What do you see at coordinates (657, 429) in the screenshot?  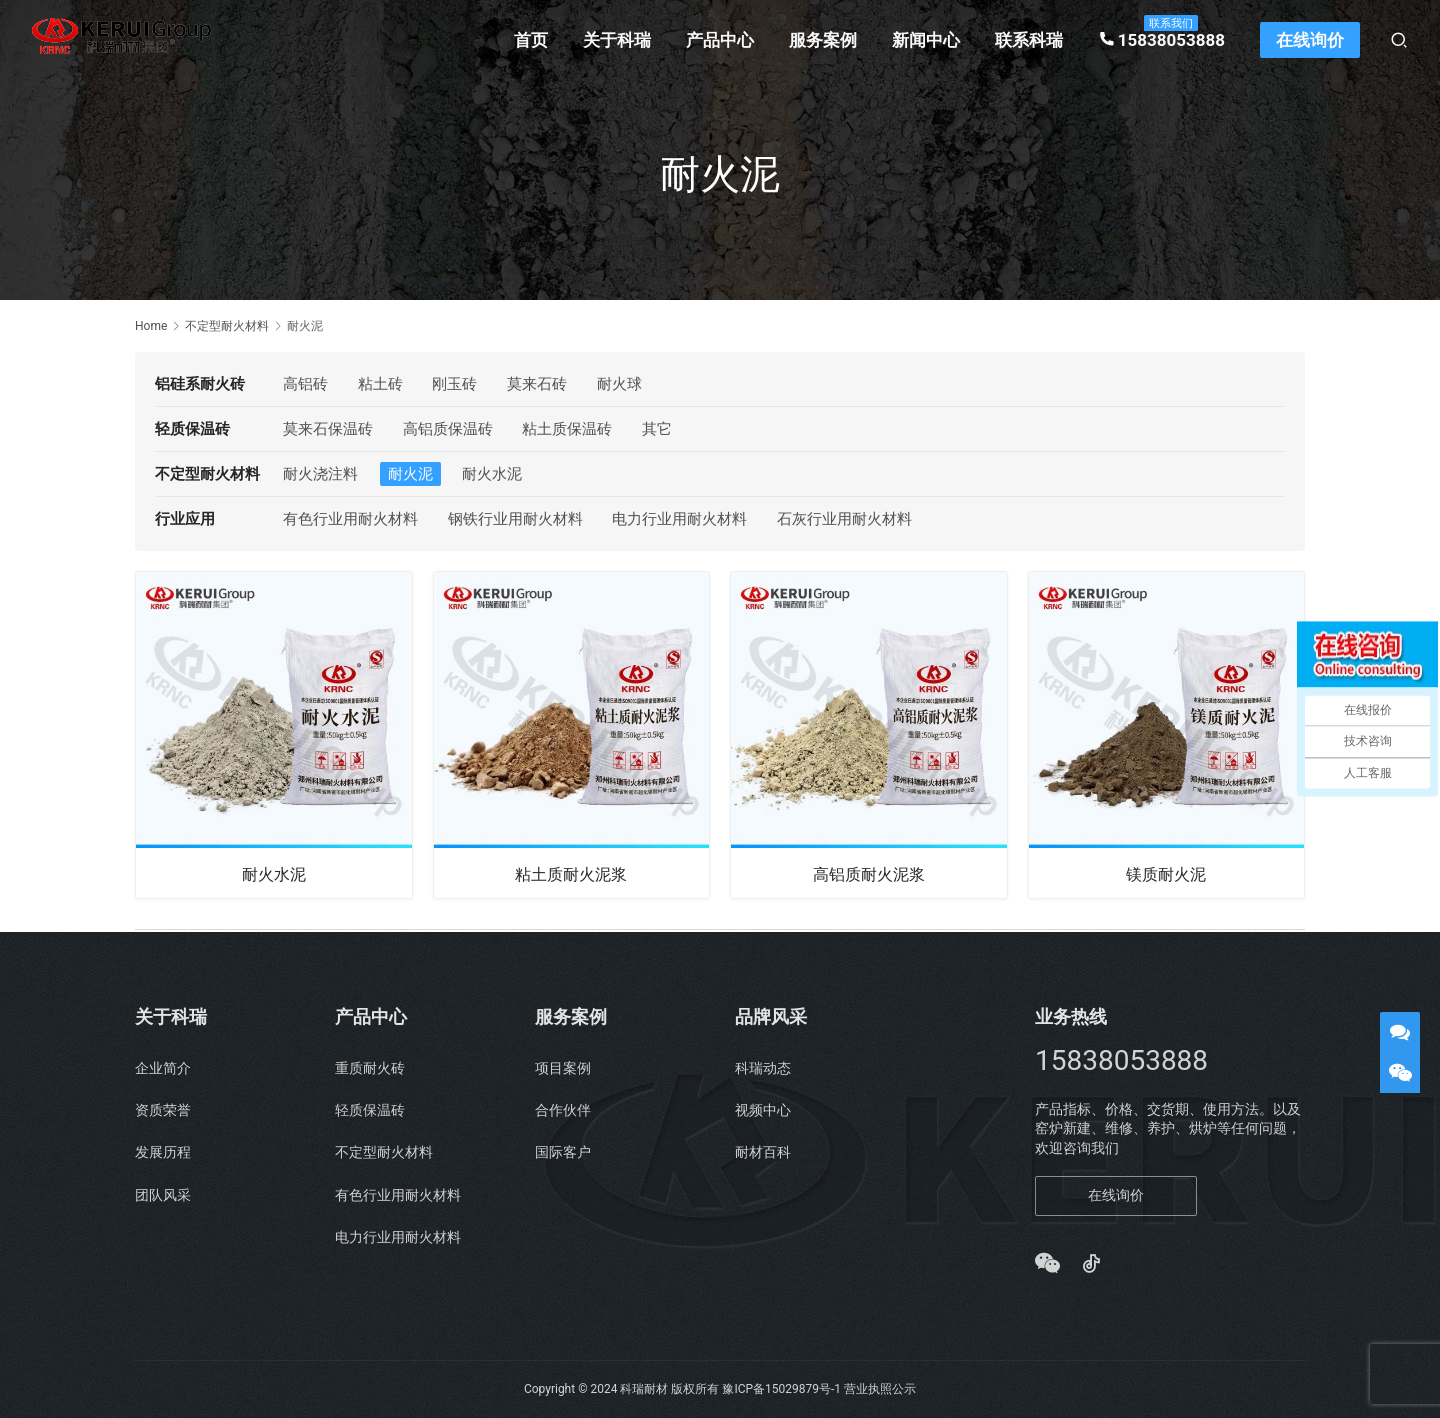 I see `其它` at bounding box center [657, 429].